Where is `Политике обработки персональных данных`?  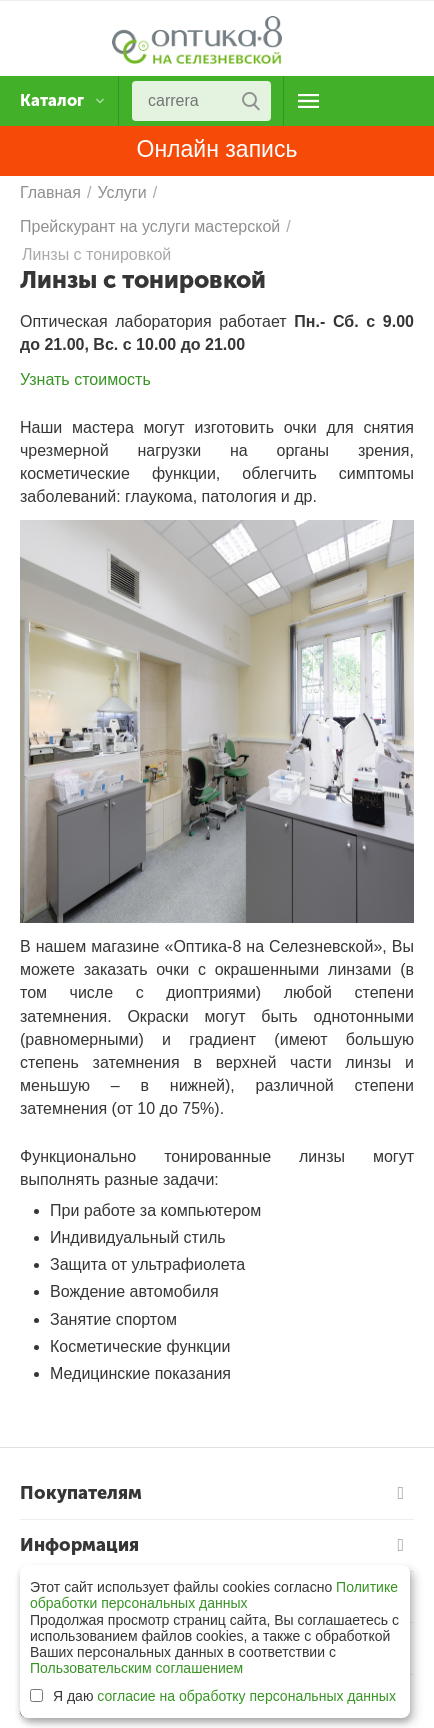
Политике обработки персональных данных is located at coordinates (214, 1595).